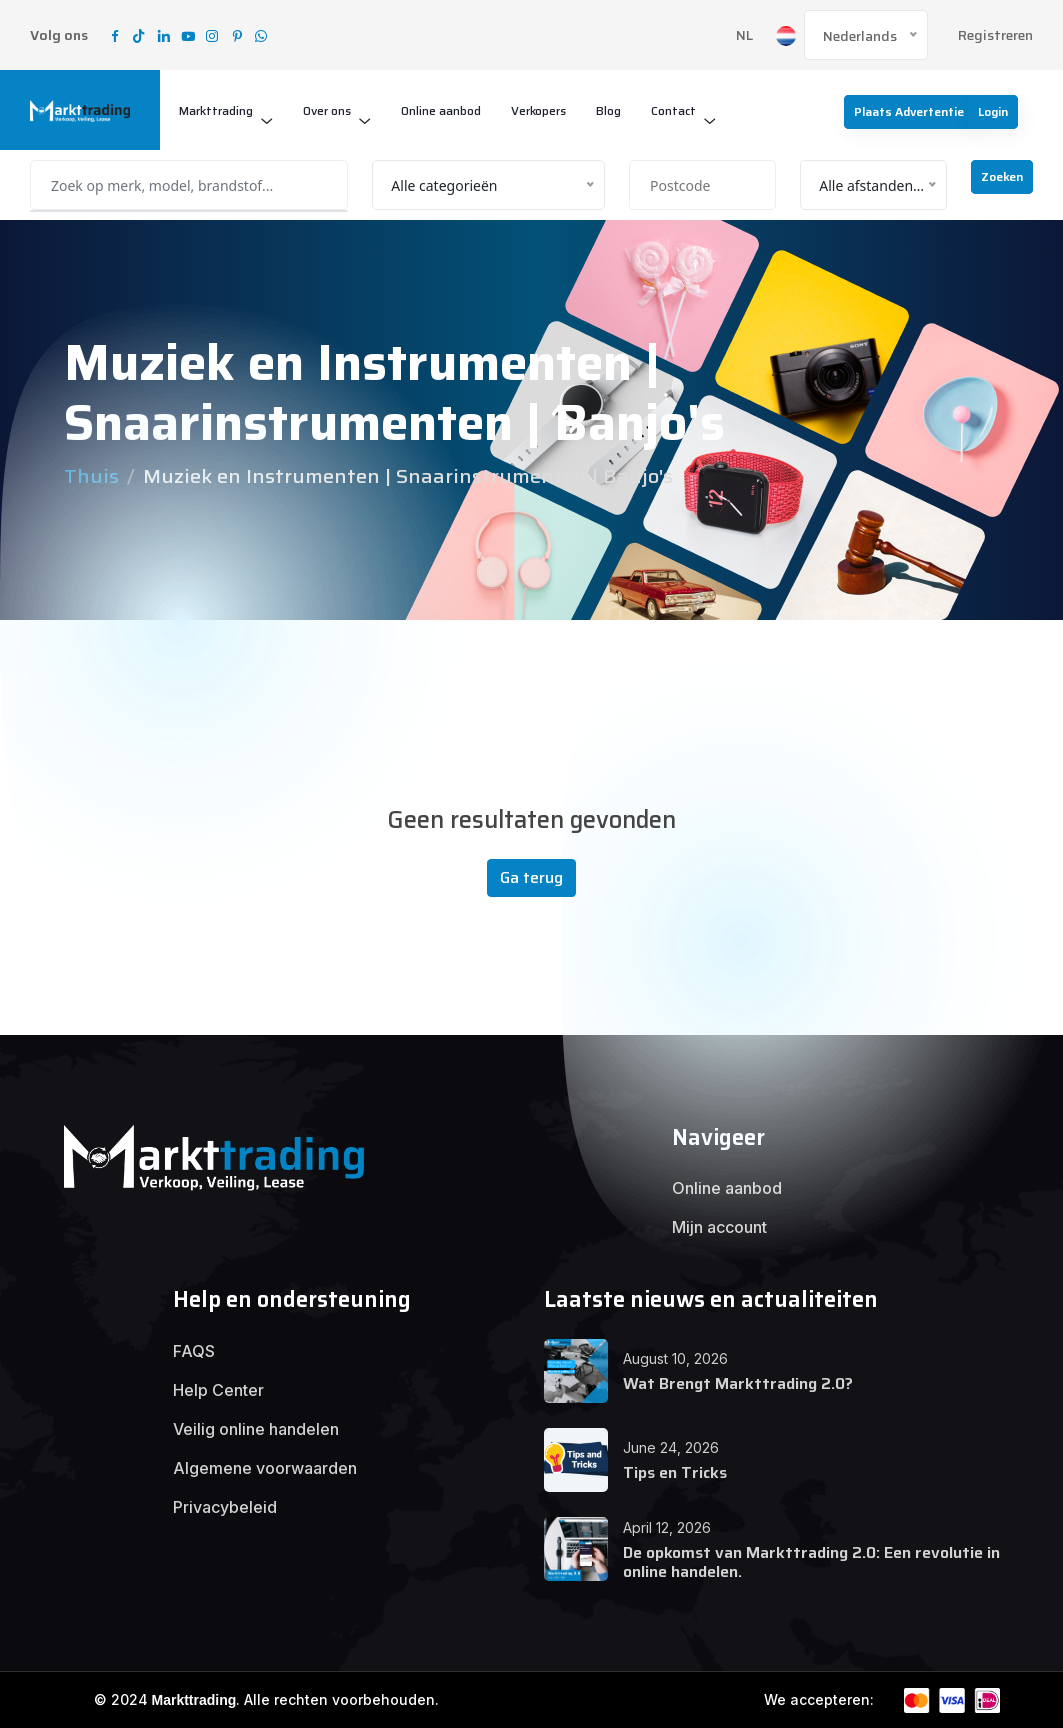 This screenshot has width=1063, height=1728. I want to click on Registreren, so click(995, 35).